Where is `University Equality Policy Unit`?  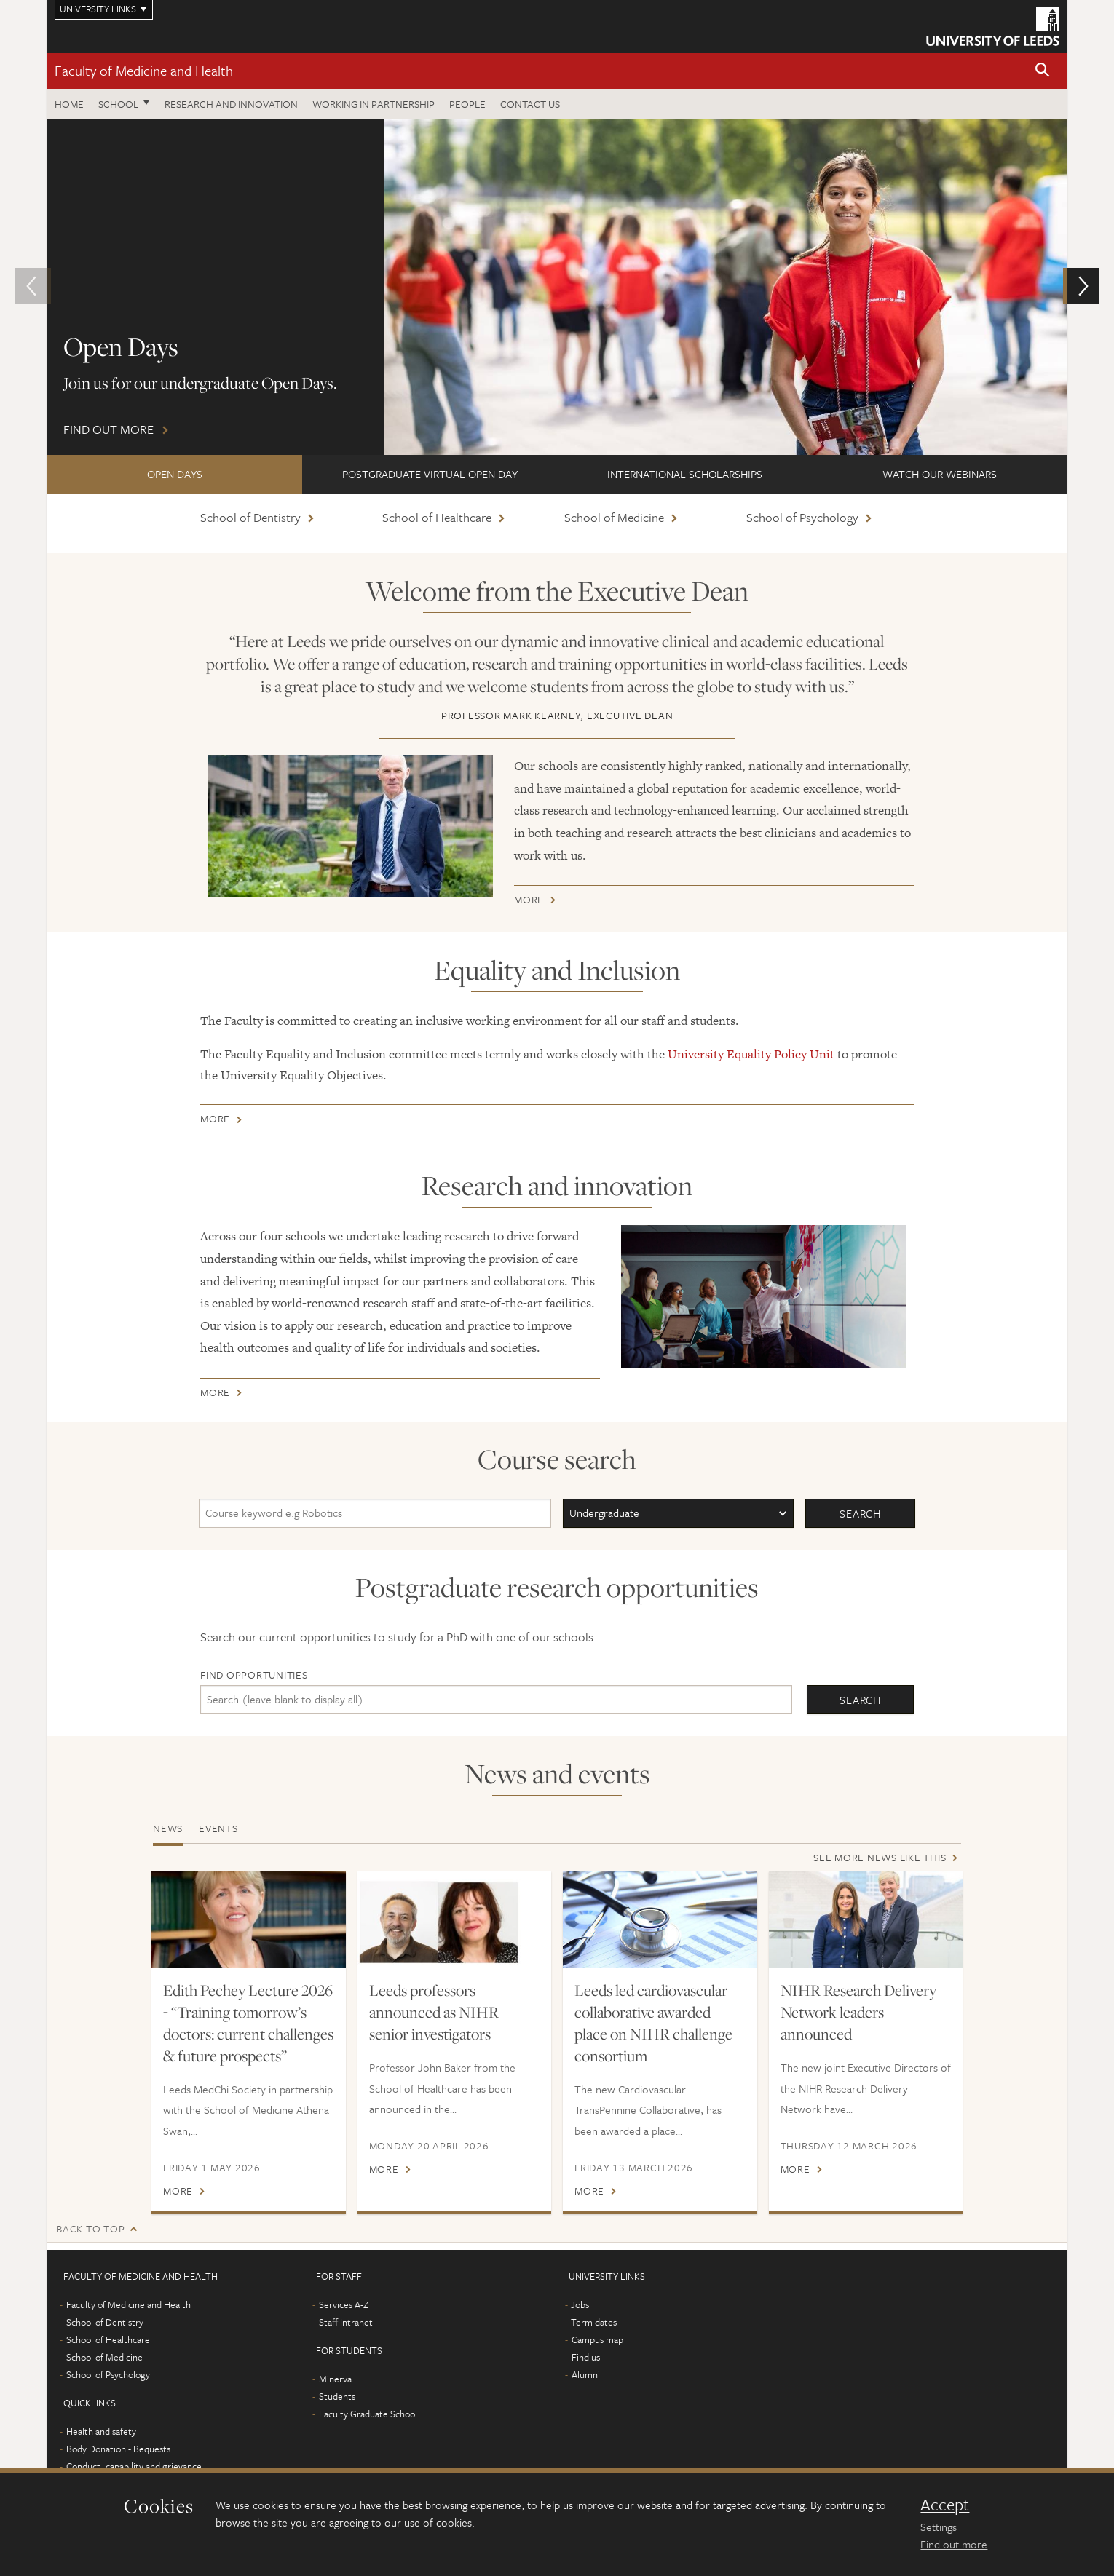 University Equality Policy Unit is located at coordinates (751, 1054).